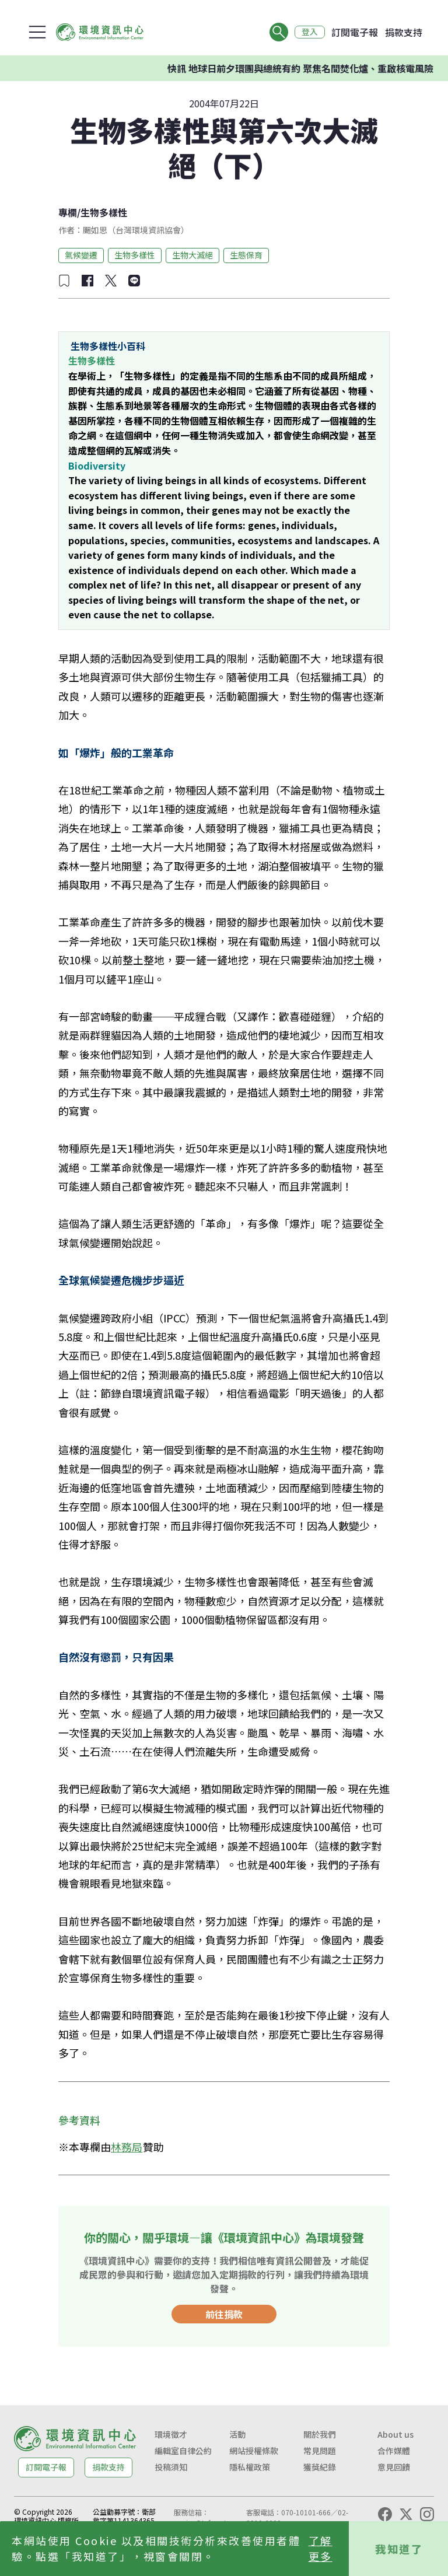  I want to click on 專欄, so click(67, 212).